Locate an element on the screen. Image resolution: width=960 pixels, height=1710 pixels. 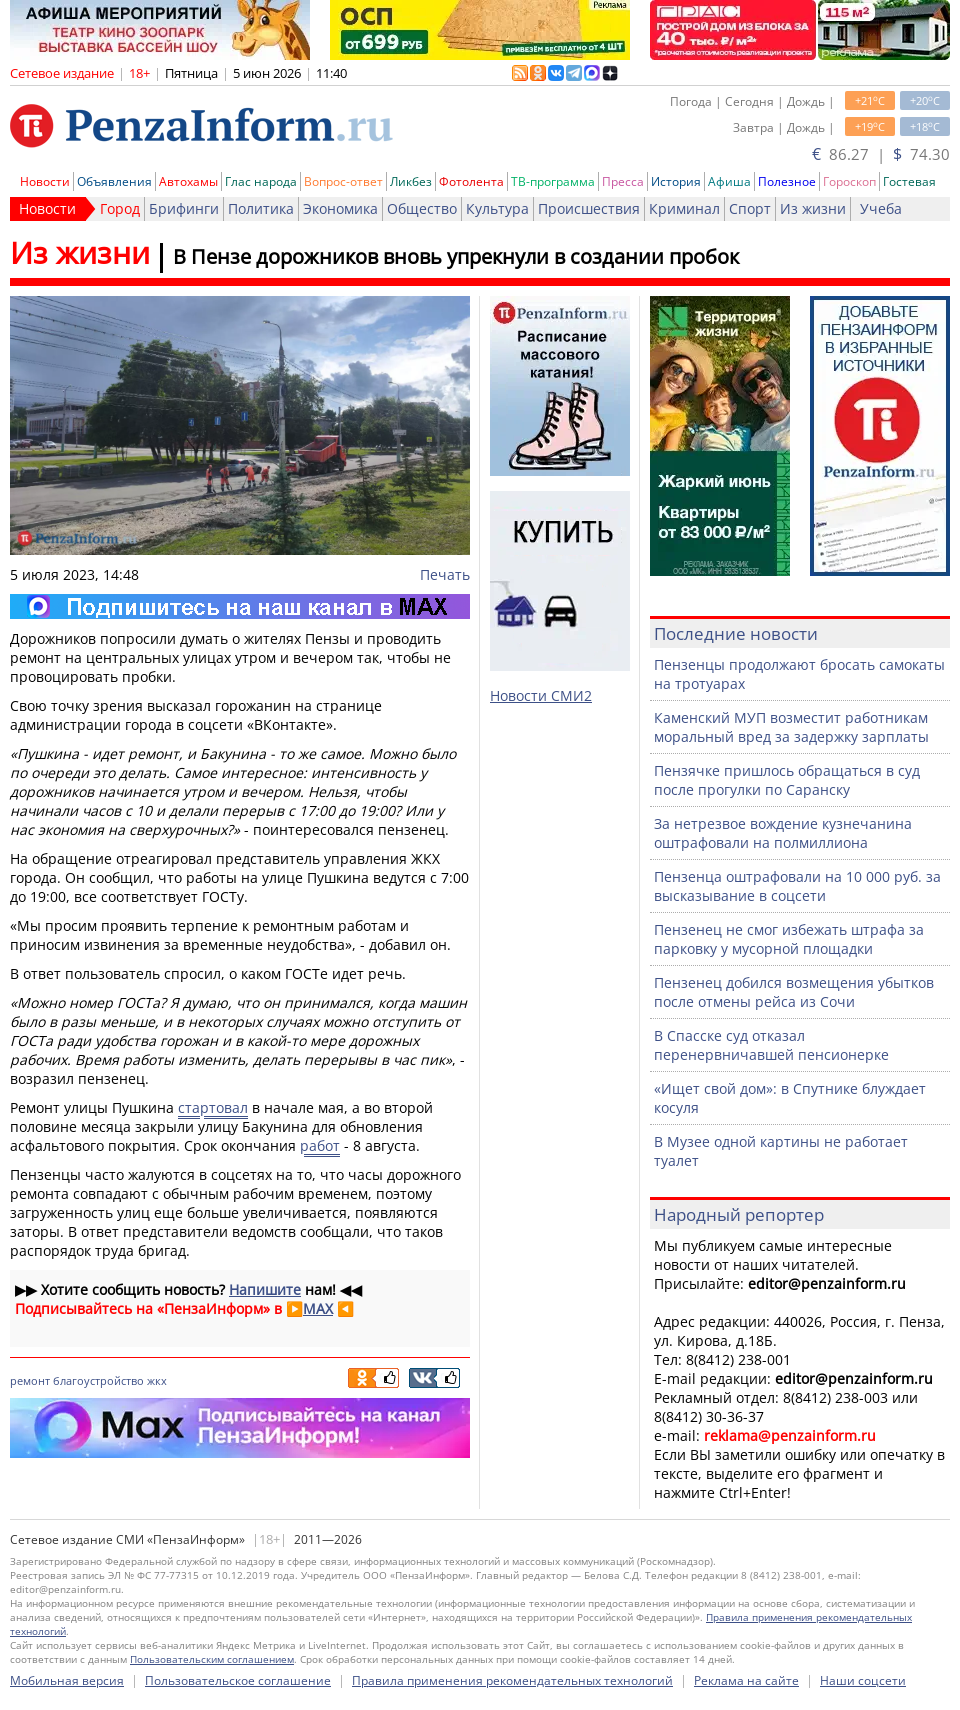
Полезное is located at coordinates (787, 181).